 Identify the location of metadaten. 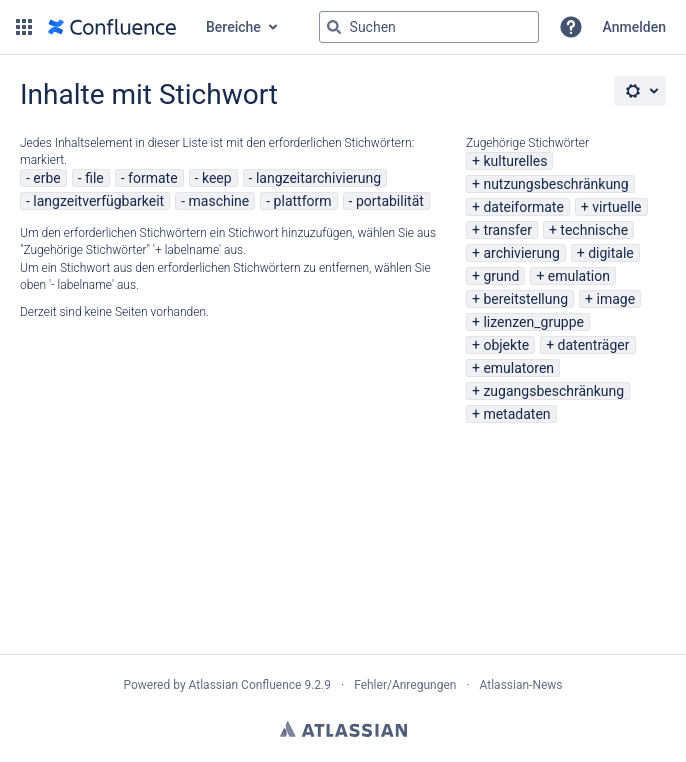
(516, 414).